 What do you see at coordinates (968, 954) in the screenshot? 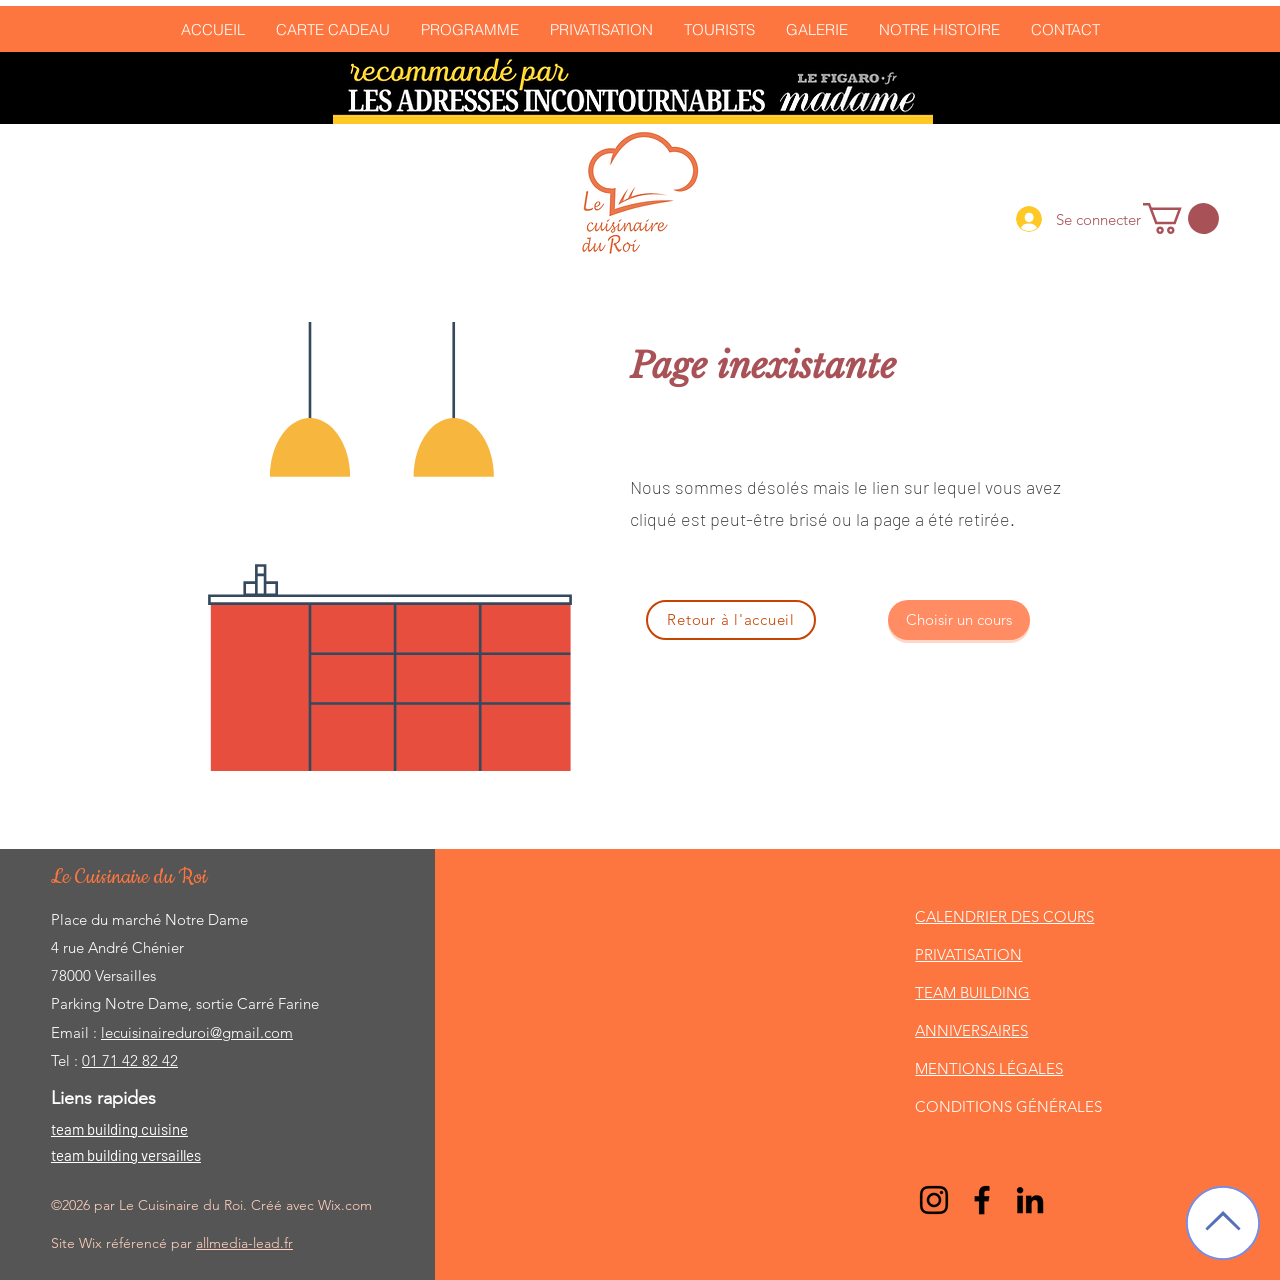
I see `PRIVATISATION` at bounding box center [968, 954].